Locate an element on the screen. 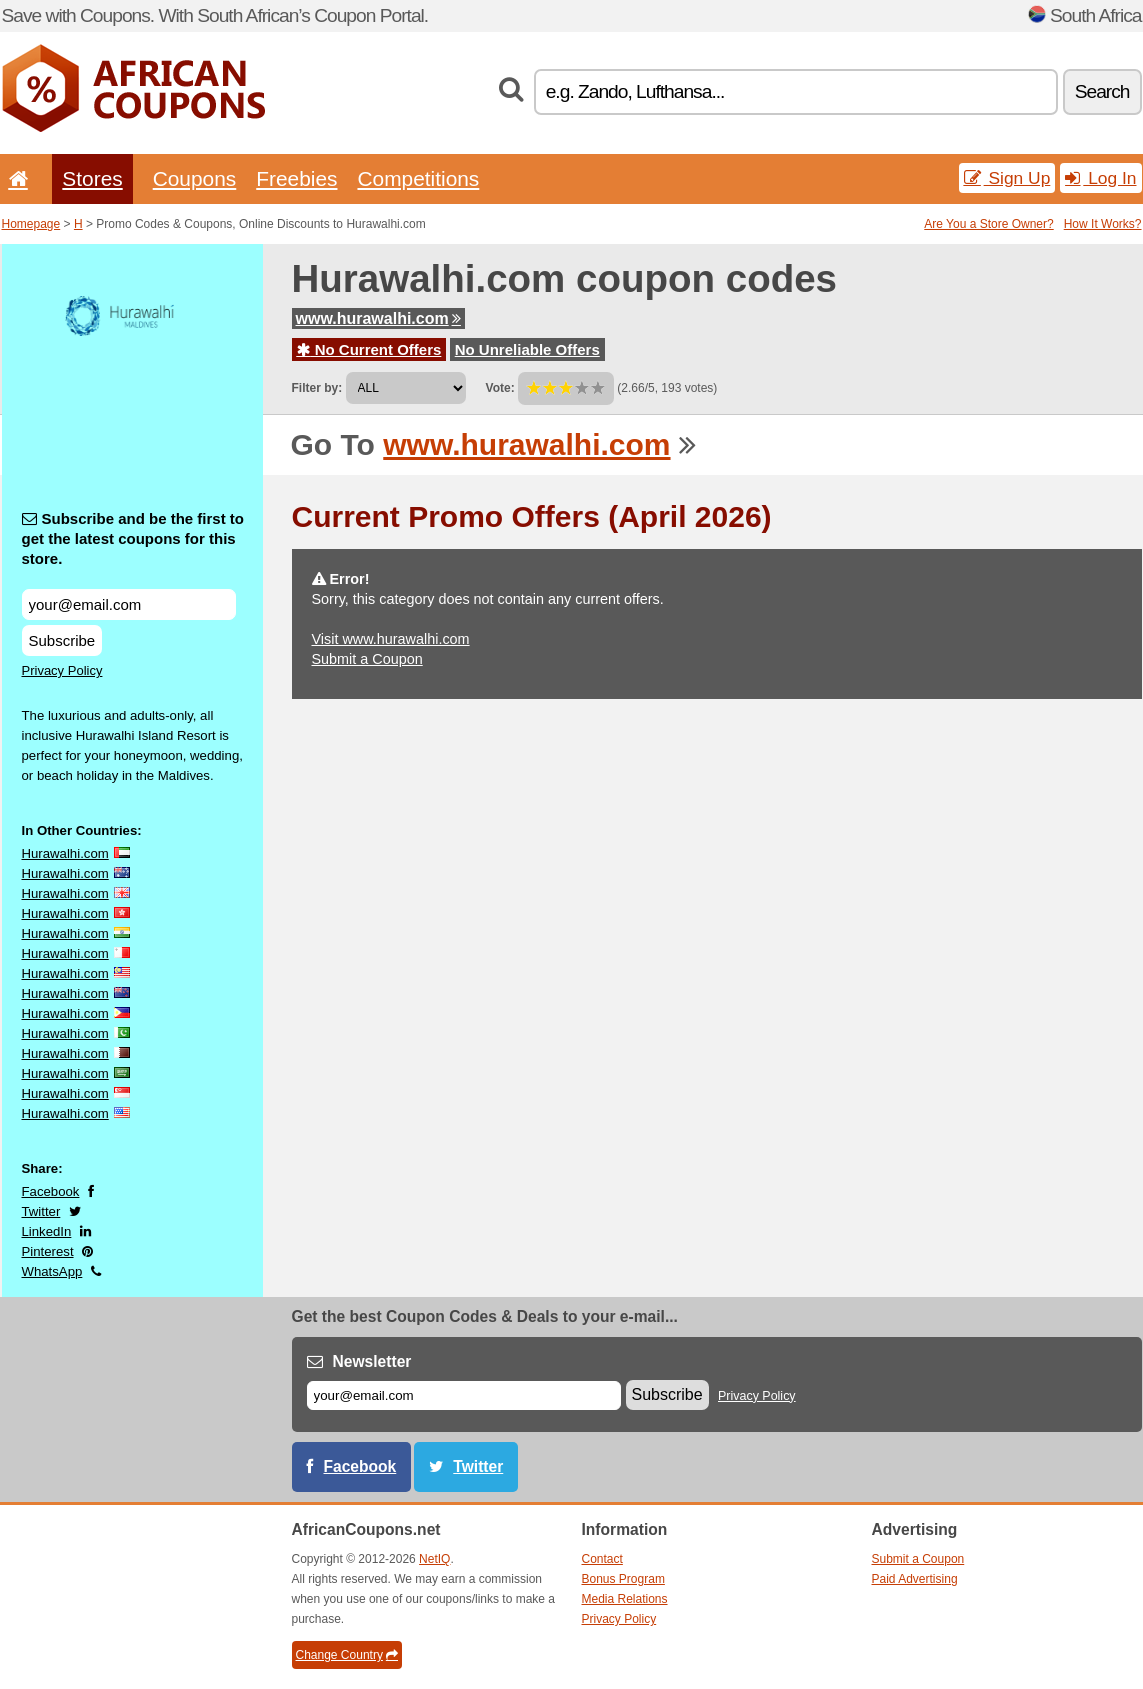 The image size is (1143, 1689). Contact is located at coordinates (602, 1559).